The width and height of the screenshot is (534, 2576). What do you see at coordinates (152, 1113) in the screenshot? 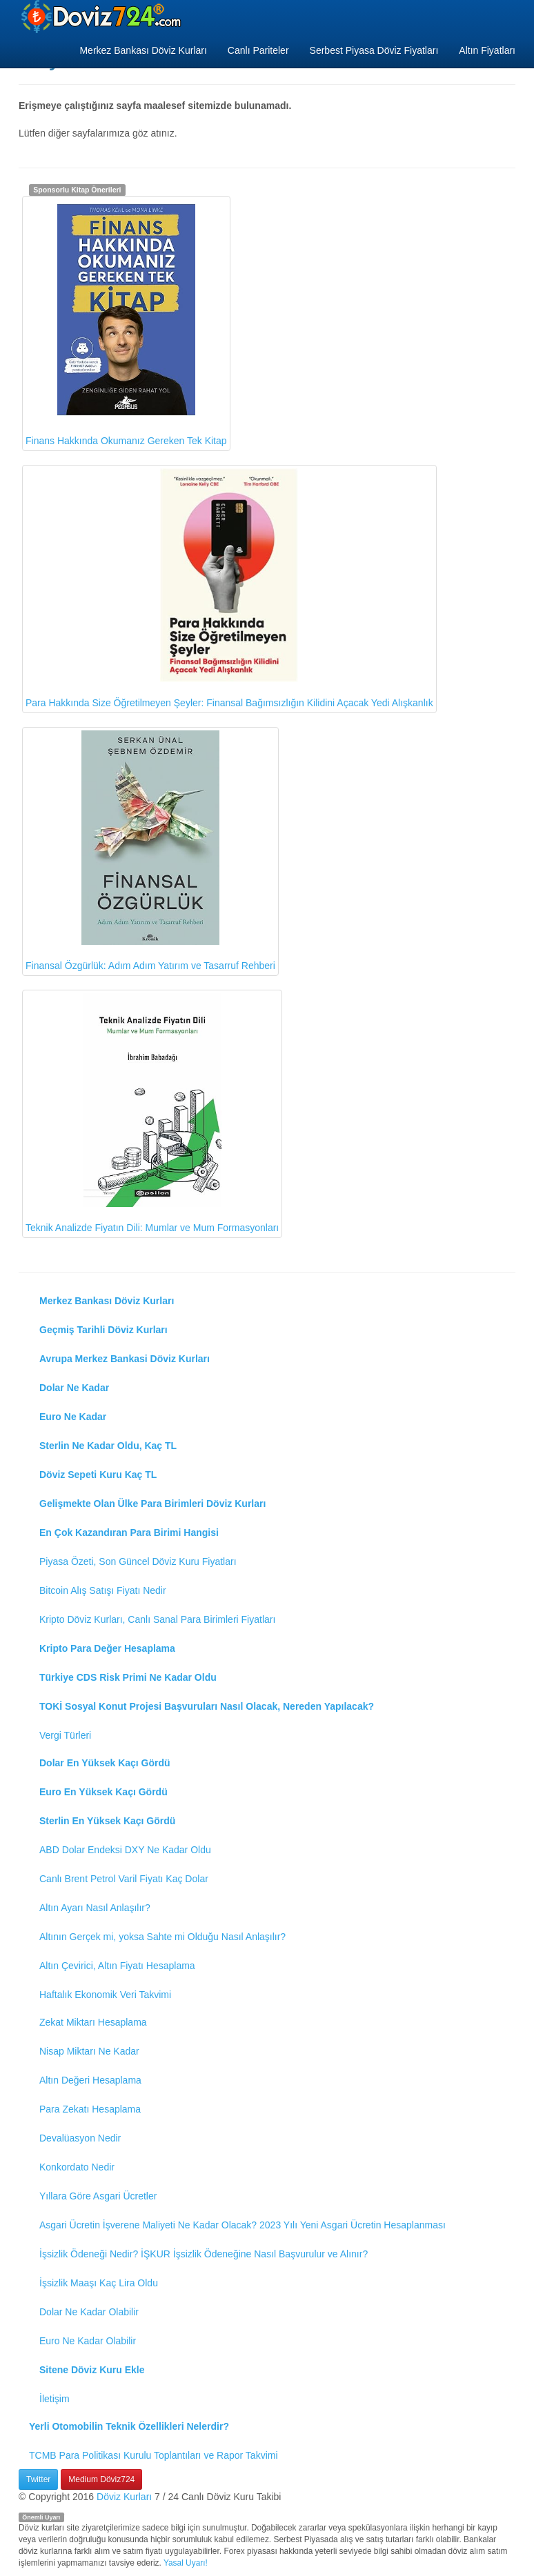
I see `Teknik Analizde Fiyatın Dili: Mumlar ve Mum Formasyonları` at bounding box center [152, 1113].